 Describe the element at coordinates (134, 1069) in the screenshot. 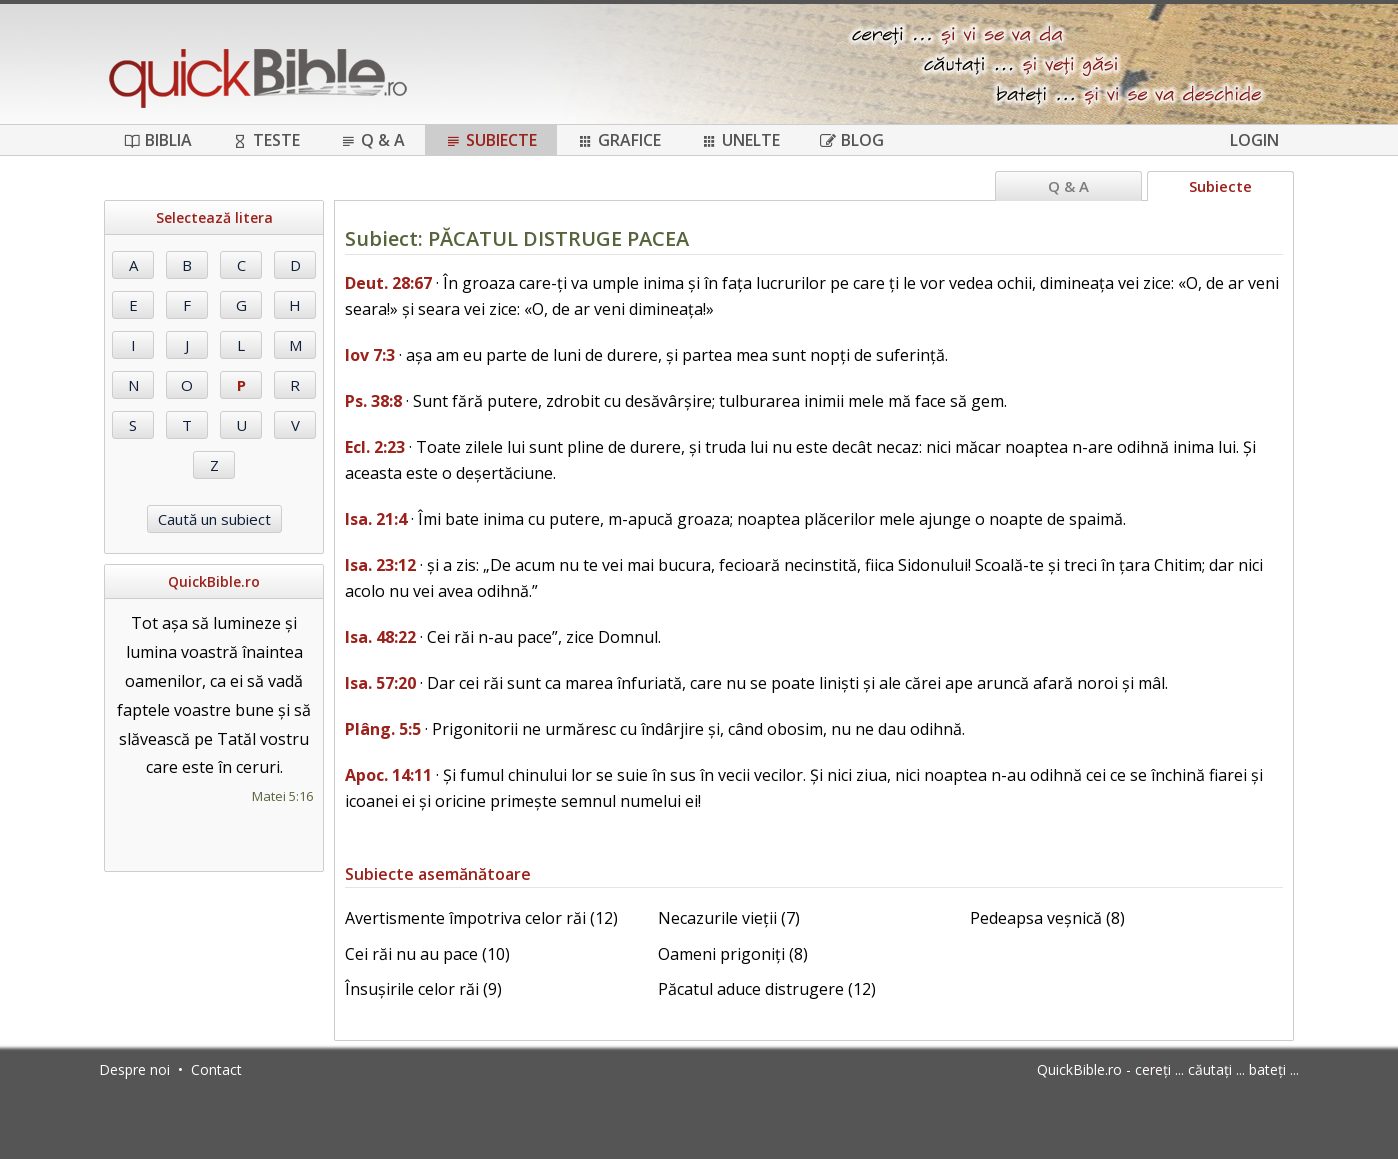

I see `Despre noi` at that location.